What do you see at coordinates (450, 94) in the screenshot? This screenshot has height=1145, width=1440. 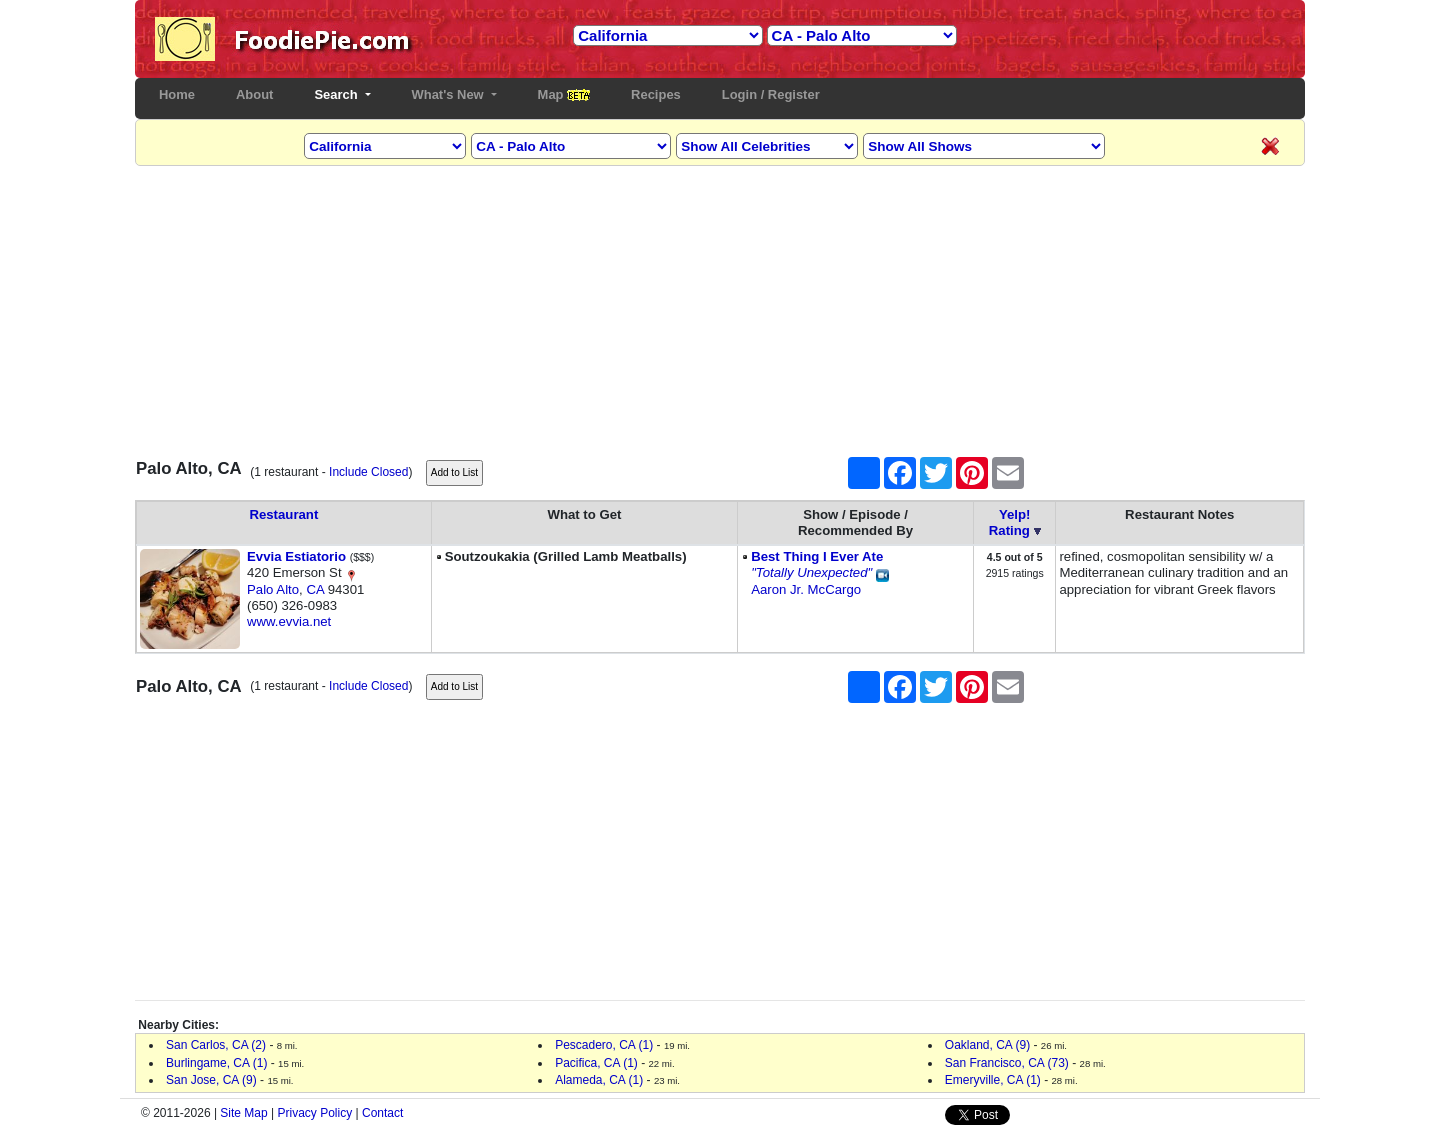 I see `What's New` at bounding box center [450, 94].